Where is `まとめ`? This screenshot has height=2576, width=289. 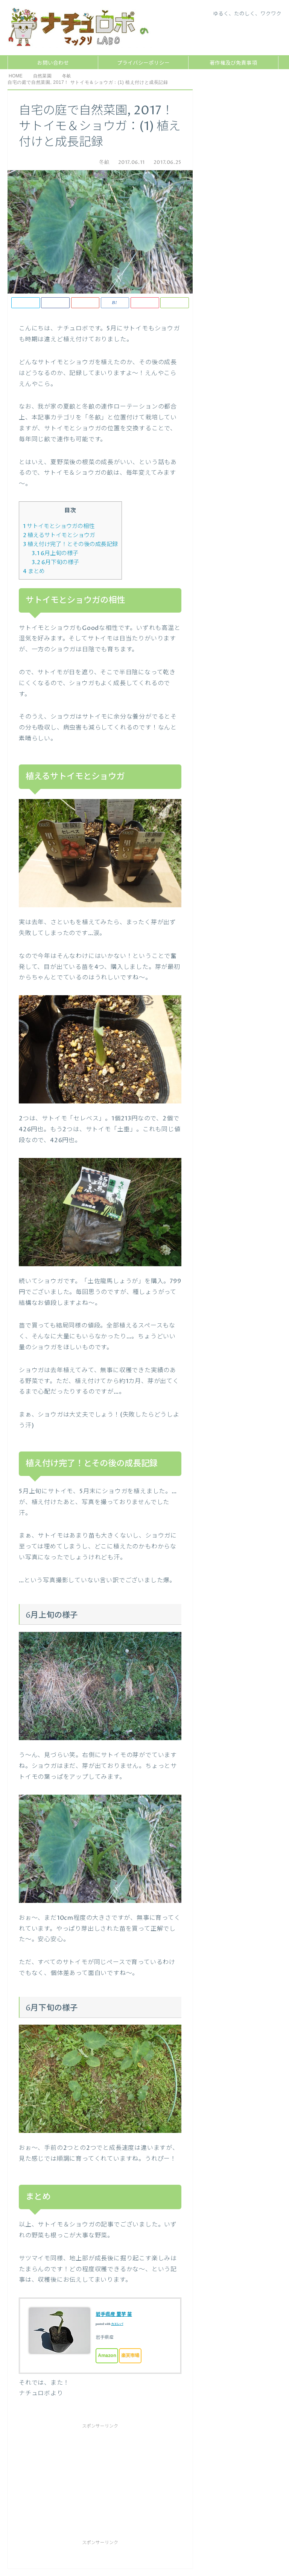
まとめ is located at coordinates (34, 571).